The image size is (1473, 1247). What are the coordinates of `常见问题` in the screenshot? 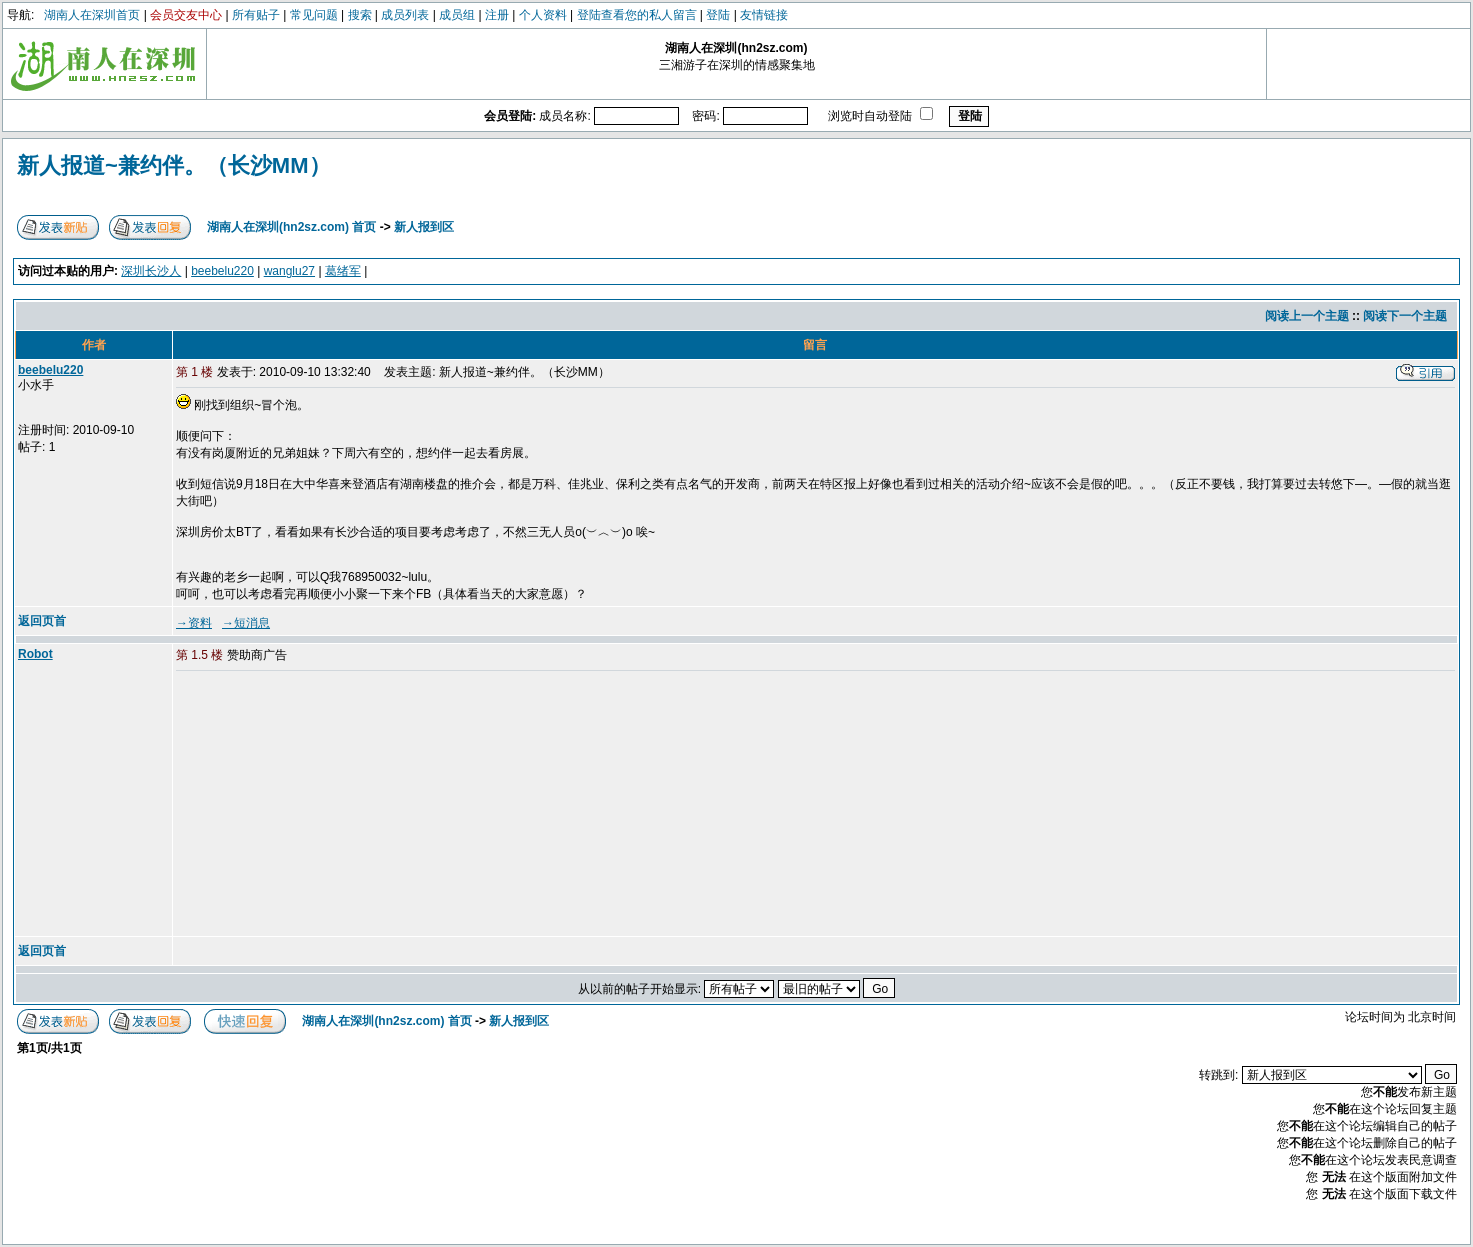 It's located at (314, 15).